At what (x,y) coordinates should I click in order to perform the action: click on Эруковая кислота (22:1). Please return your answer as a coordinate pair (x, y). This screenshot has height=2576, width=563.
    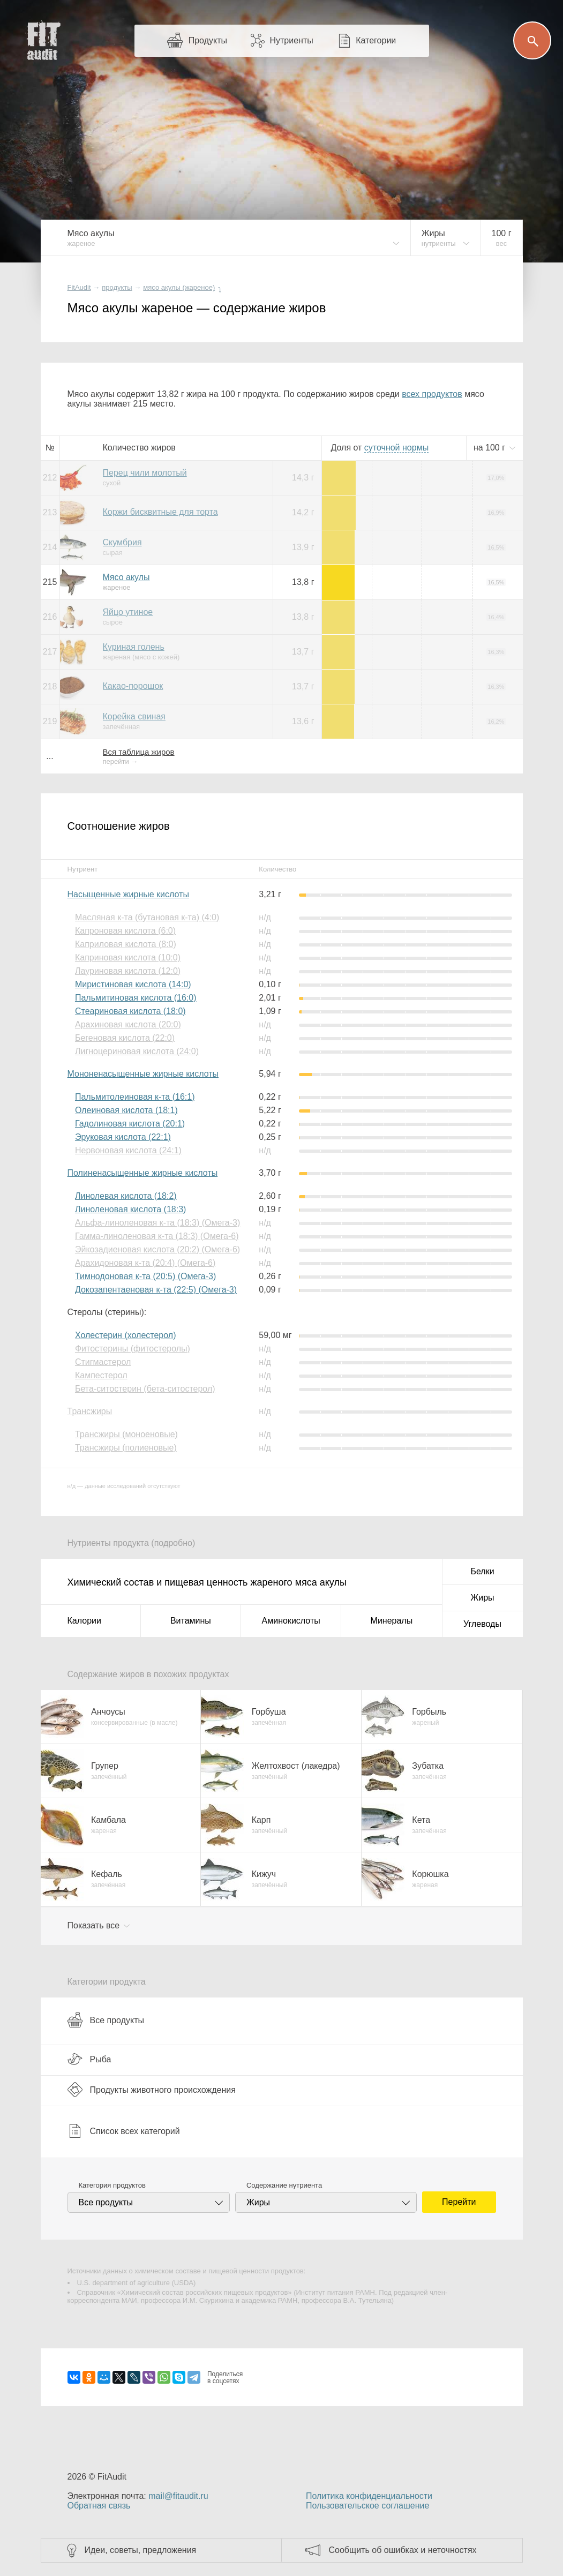
    Looking at the image, I should click on (123, 1136).